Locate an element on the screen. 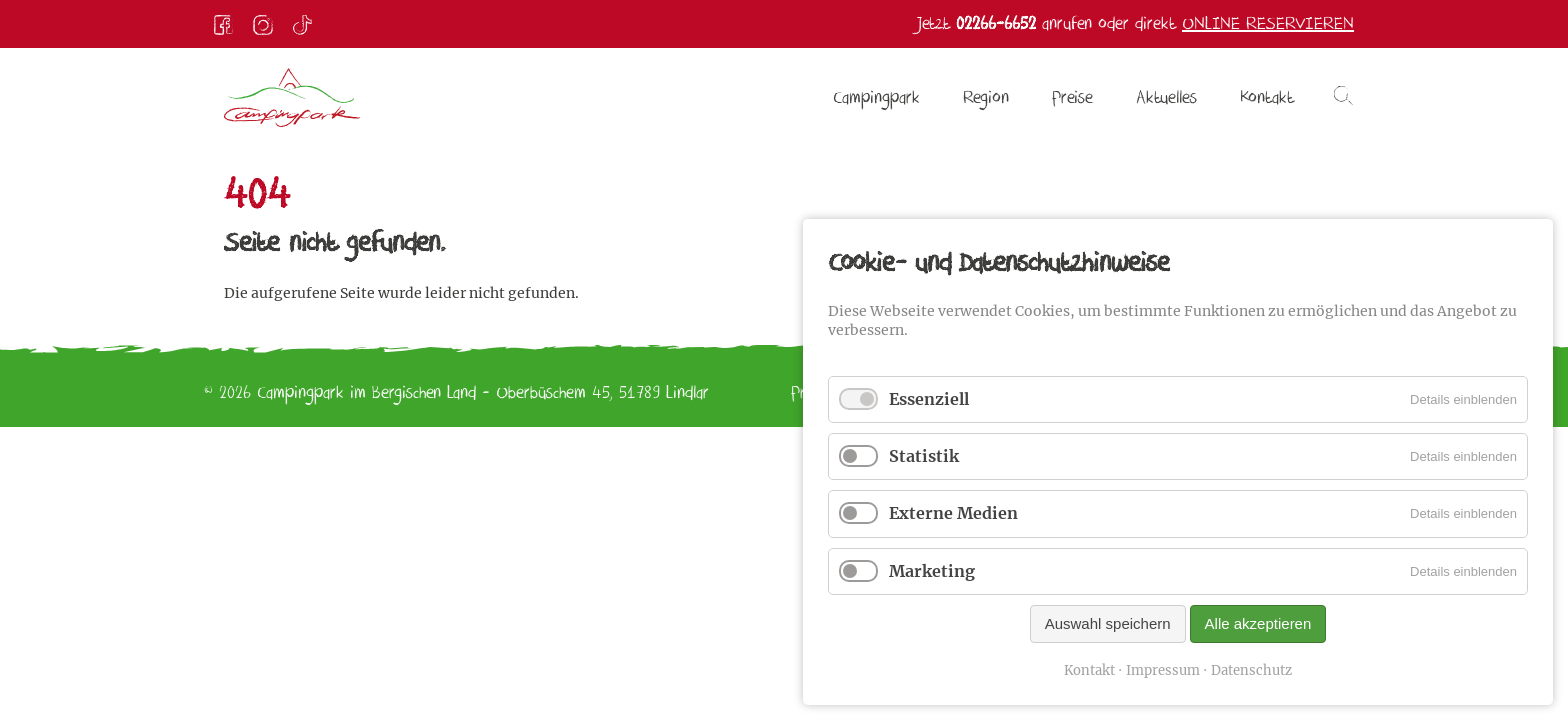  Marketing is located at coordinates (932, 571).